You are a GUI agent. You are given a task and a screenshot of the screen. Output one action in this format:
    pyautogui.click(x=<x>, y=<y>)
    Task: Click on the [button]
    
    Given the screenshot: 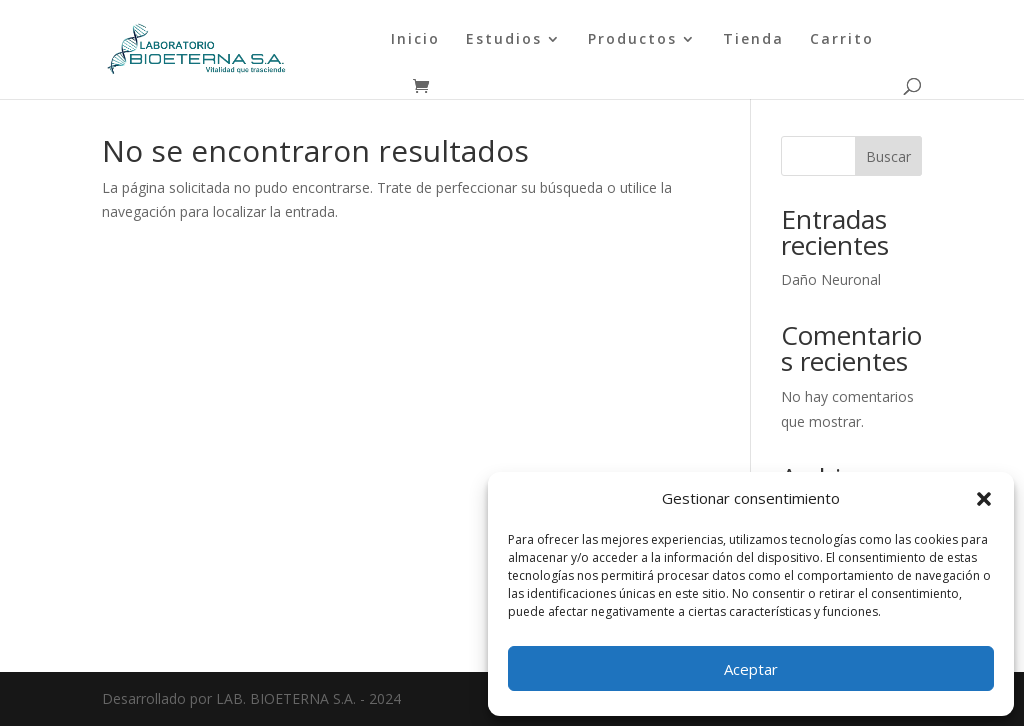 What is the action you would take?
    pyautogui.click(x=984, y=499)
    